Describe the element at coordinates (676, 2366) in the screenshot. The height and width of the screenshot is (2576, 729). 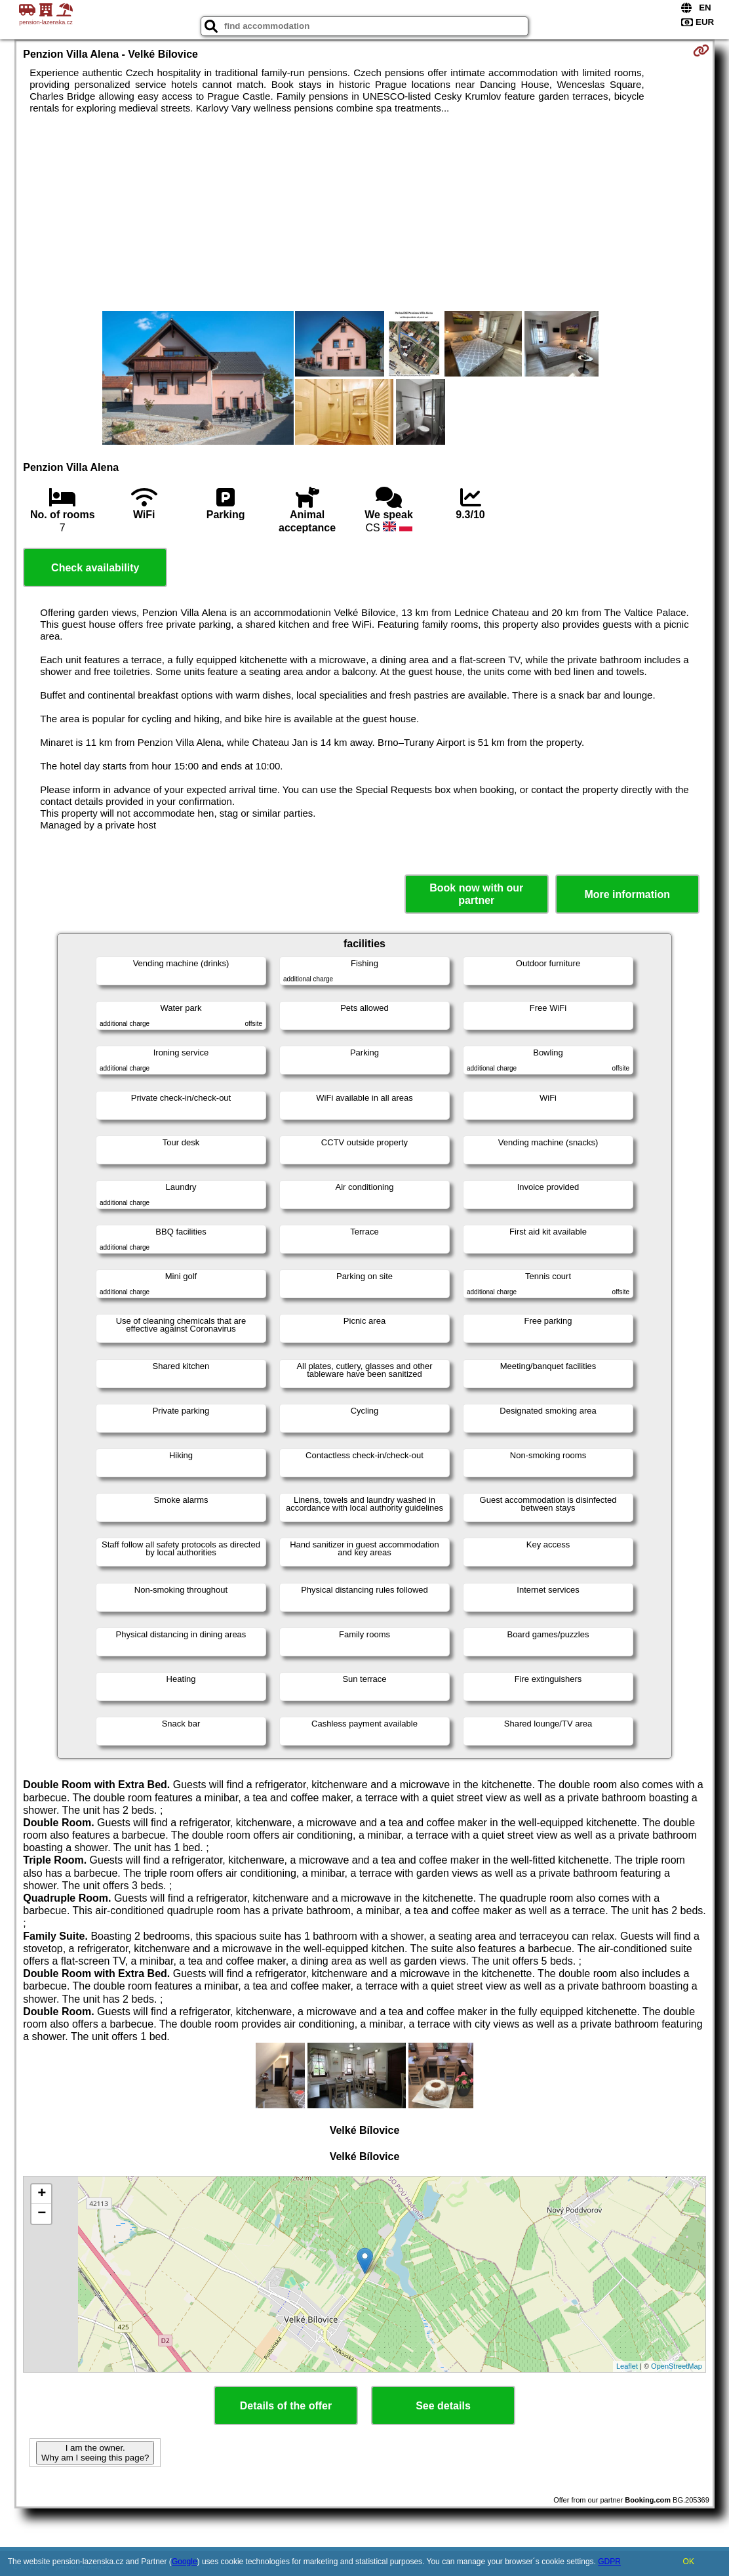
I see `OpenStreetMap` at that location.